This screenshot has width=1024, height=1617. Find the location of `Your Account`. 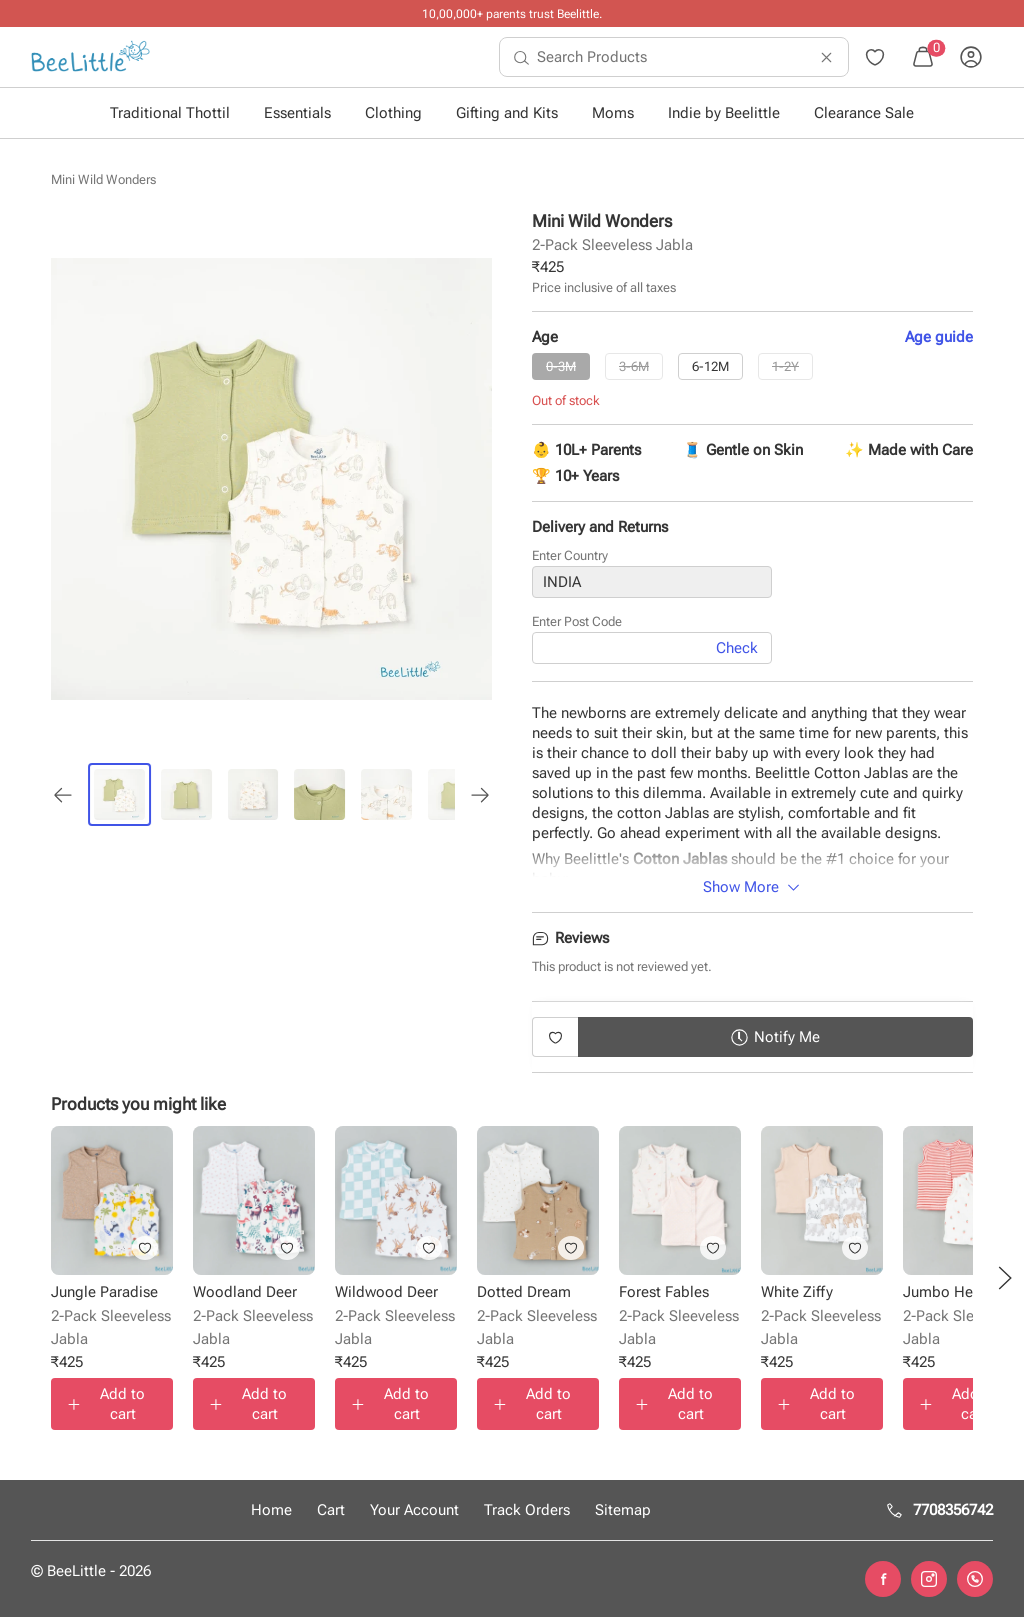

Your Account is located at coordinates (414, 1510).